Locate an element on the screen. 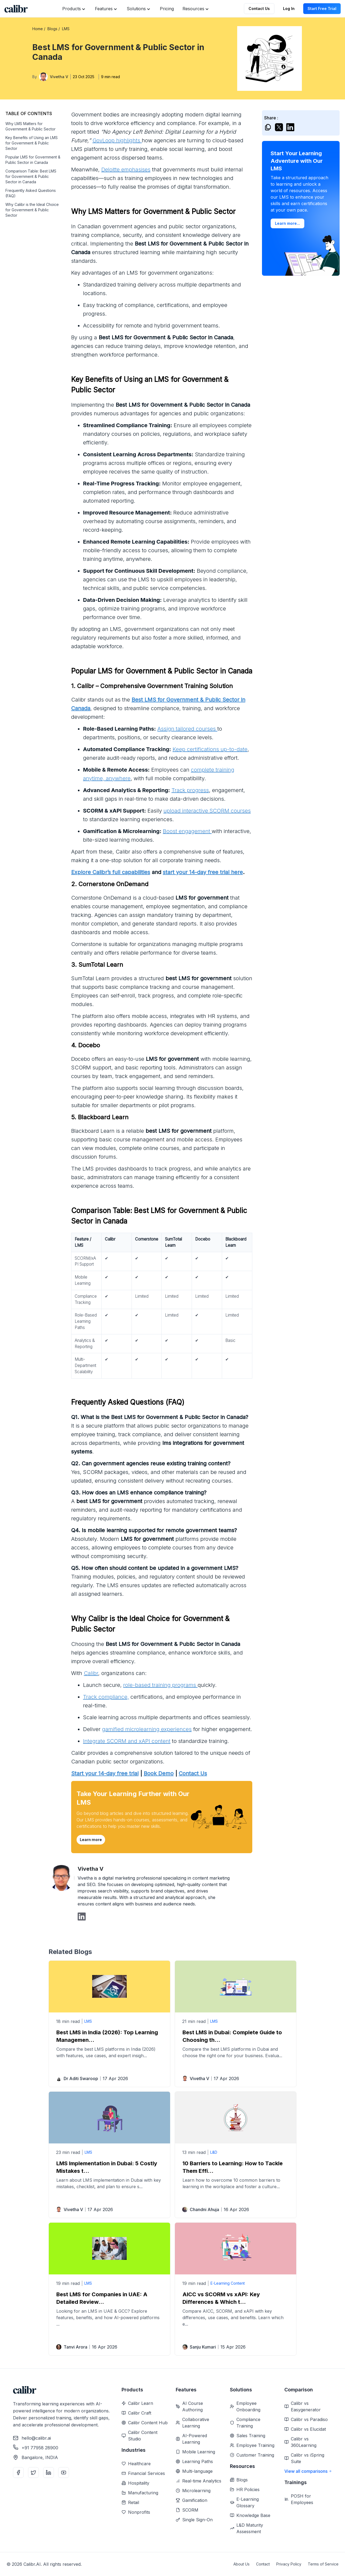 The width and height of the screenshot is (345, 2576). [Home] is located at coordinates (16, 9).